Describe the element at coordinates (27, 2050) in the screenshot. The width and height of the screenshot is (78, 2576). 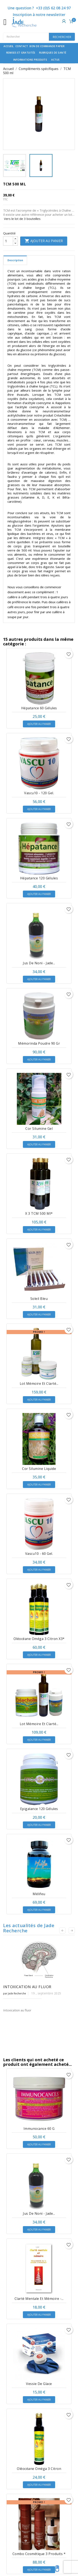
I see `INTOXICATION AU FLUOR` at that location.